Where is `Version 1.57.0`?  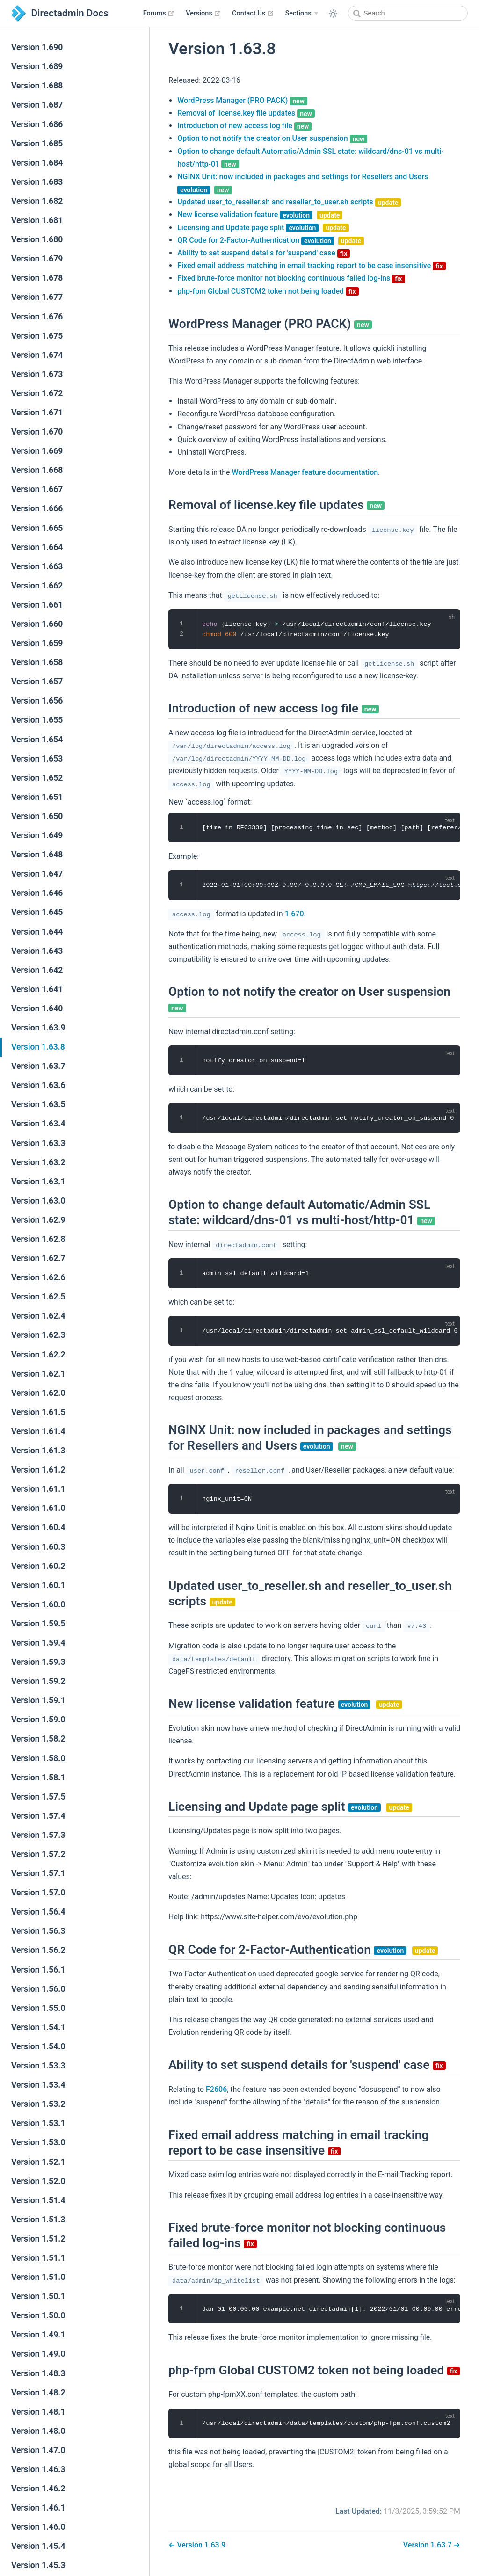
Version 1.57.0 is located at coordinates (38, 1892).